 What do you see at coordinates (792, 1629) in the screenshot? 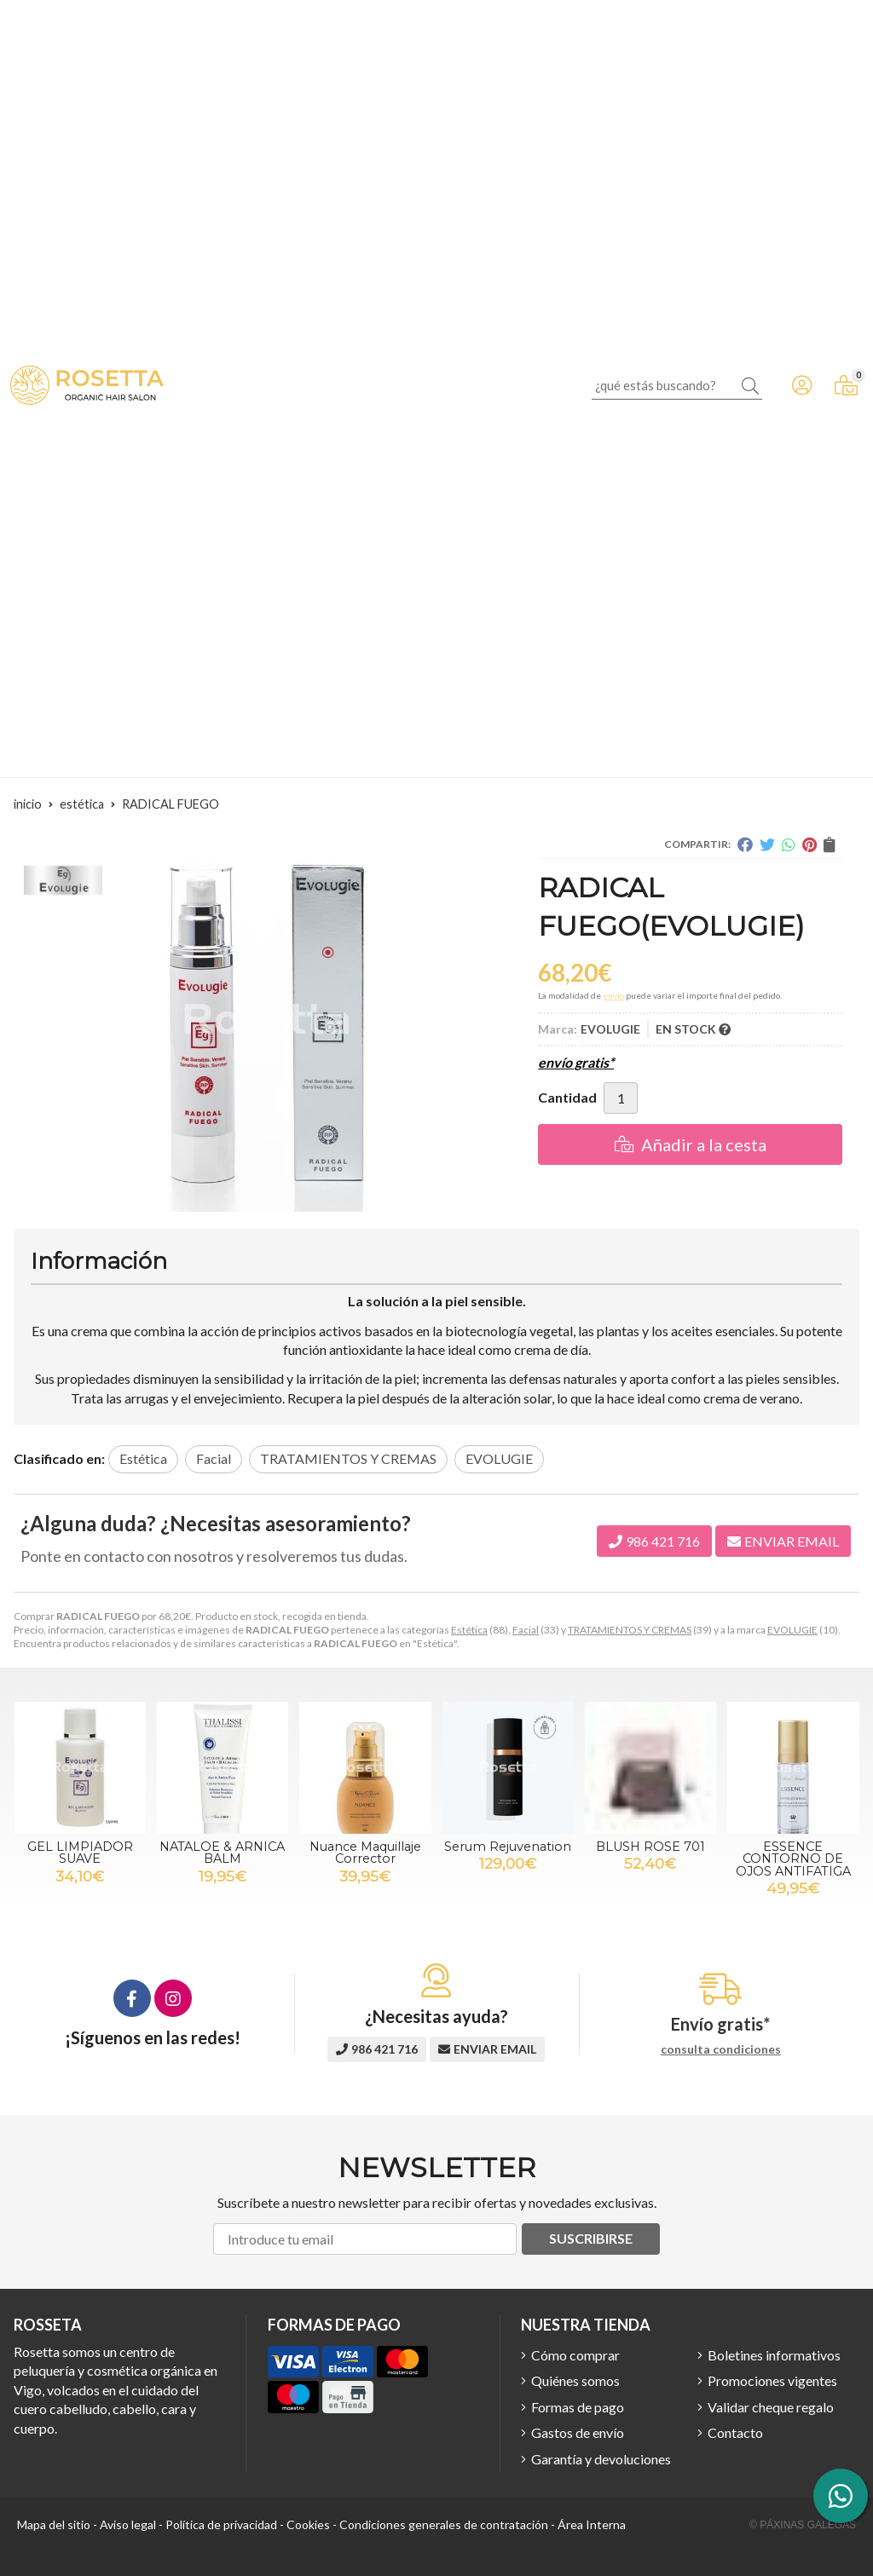
I see `EVOLUGIE` at bounding box center [792, 1629].